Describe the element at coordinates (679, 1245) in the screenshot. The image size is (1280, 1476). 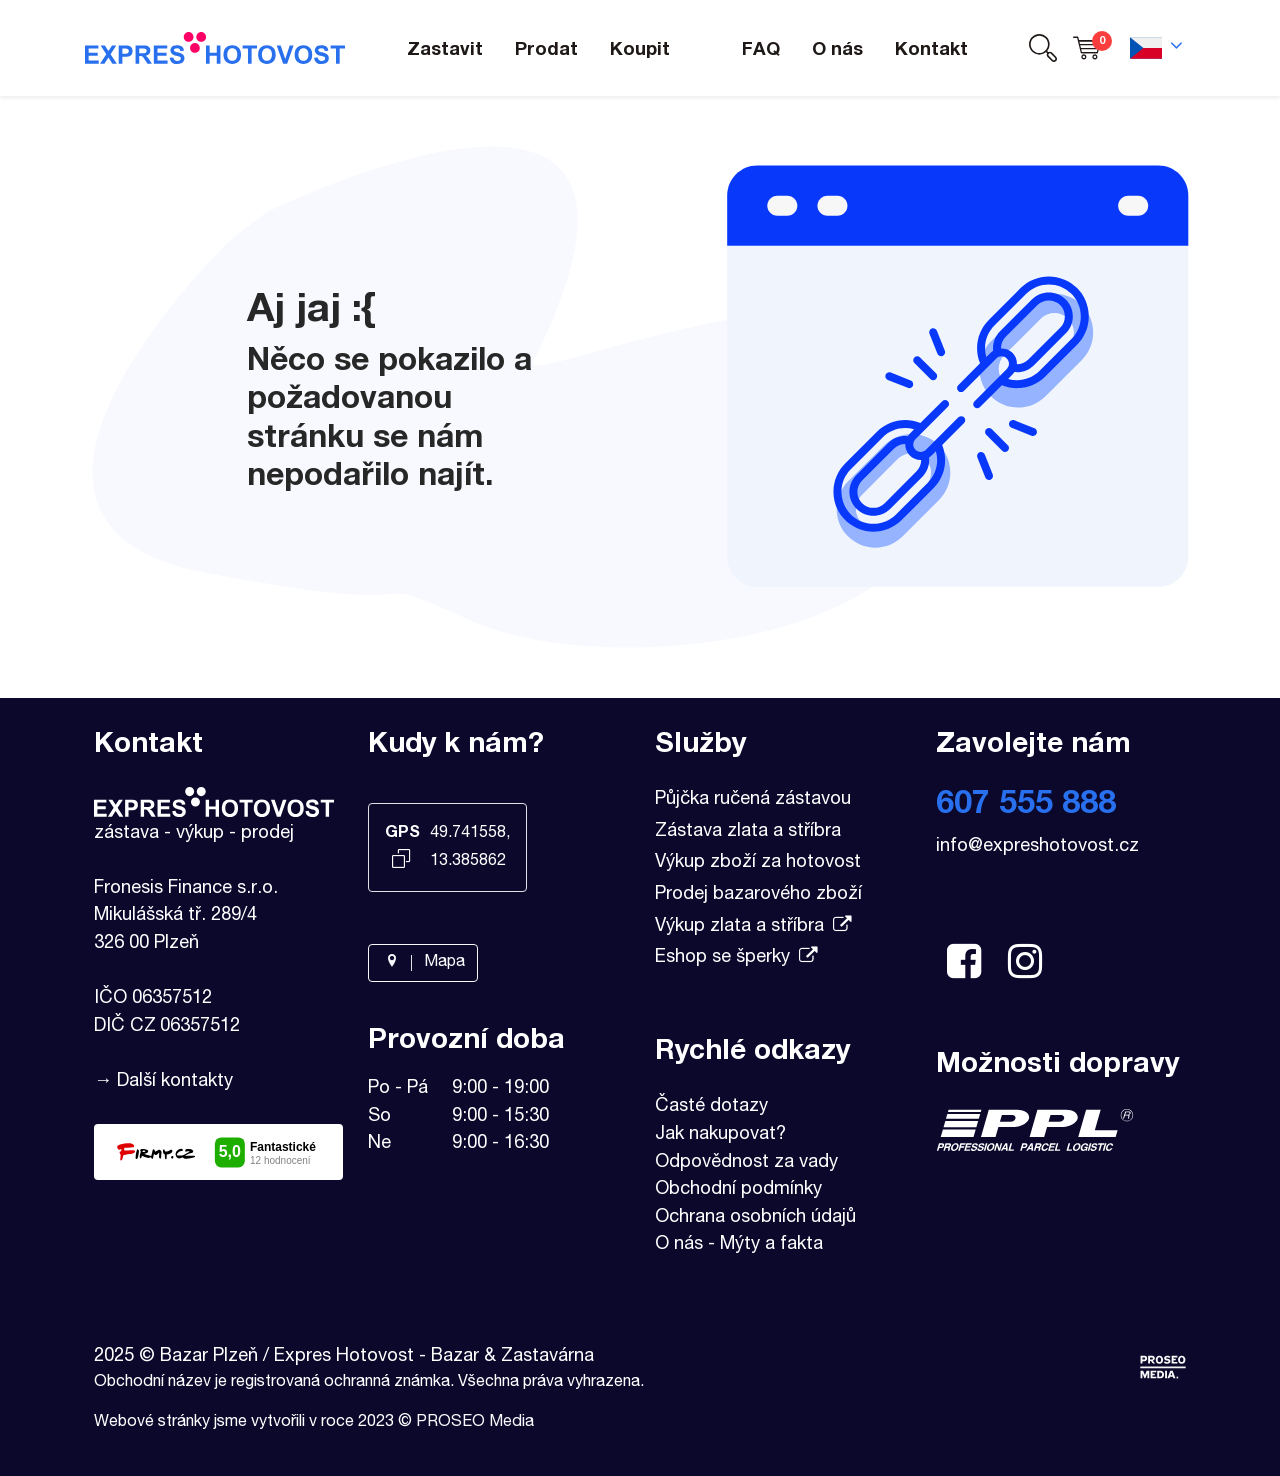
I see `O nás` at that location.